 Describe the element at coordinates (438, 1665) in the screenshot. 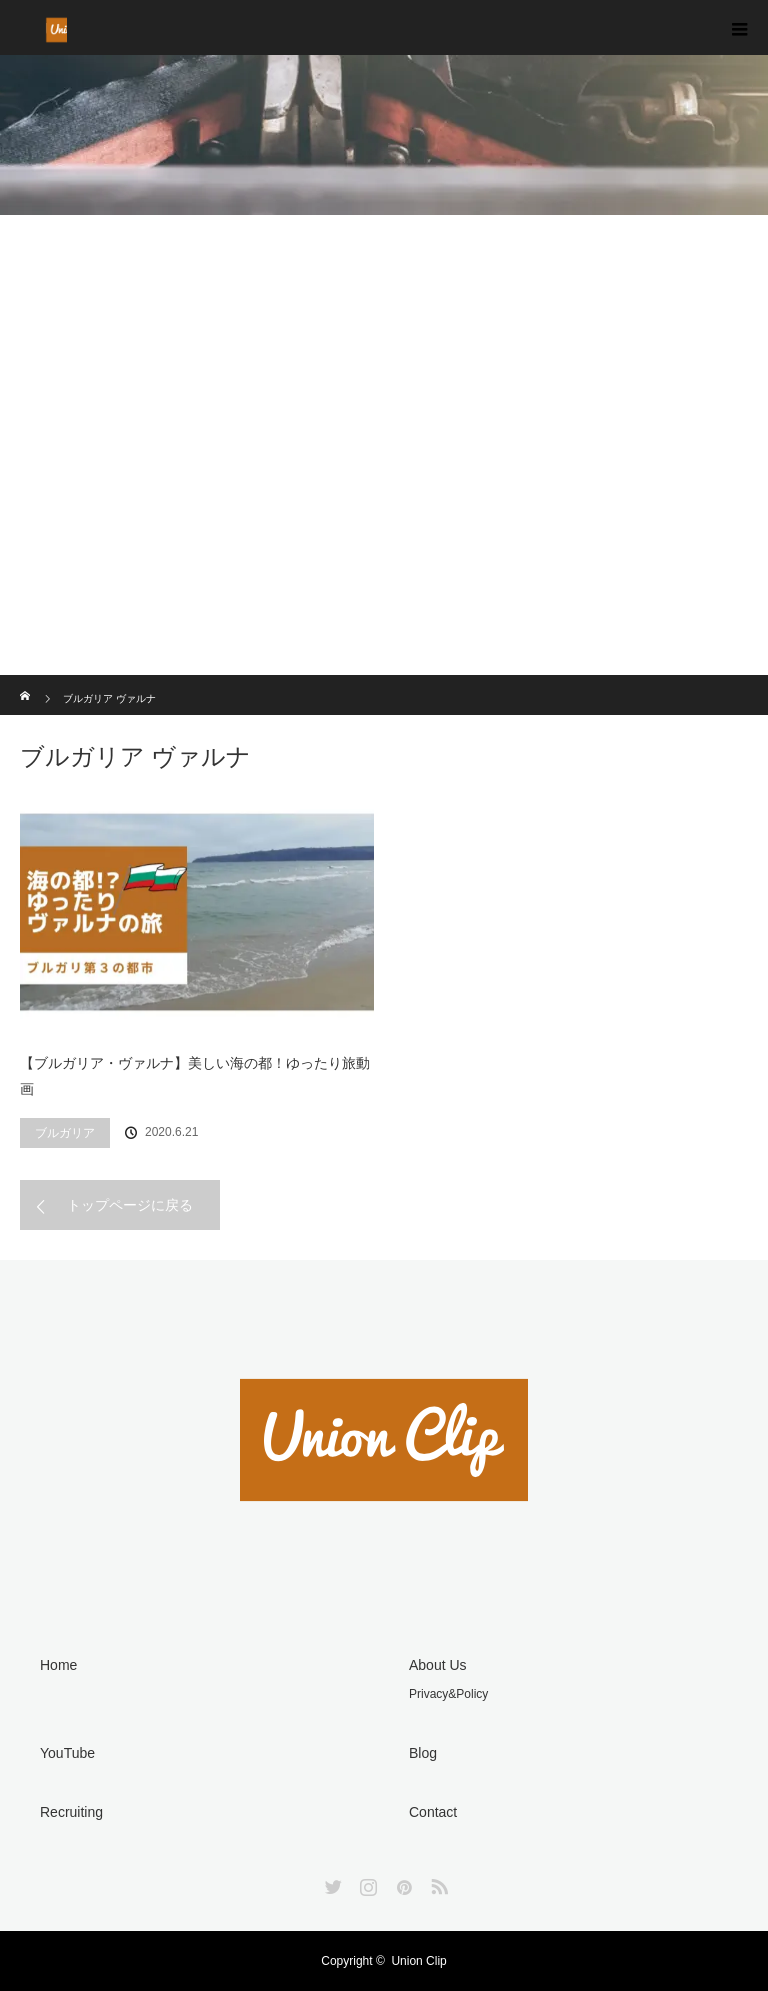

I see `About Us` at that location.